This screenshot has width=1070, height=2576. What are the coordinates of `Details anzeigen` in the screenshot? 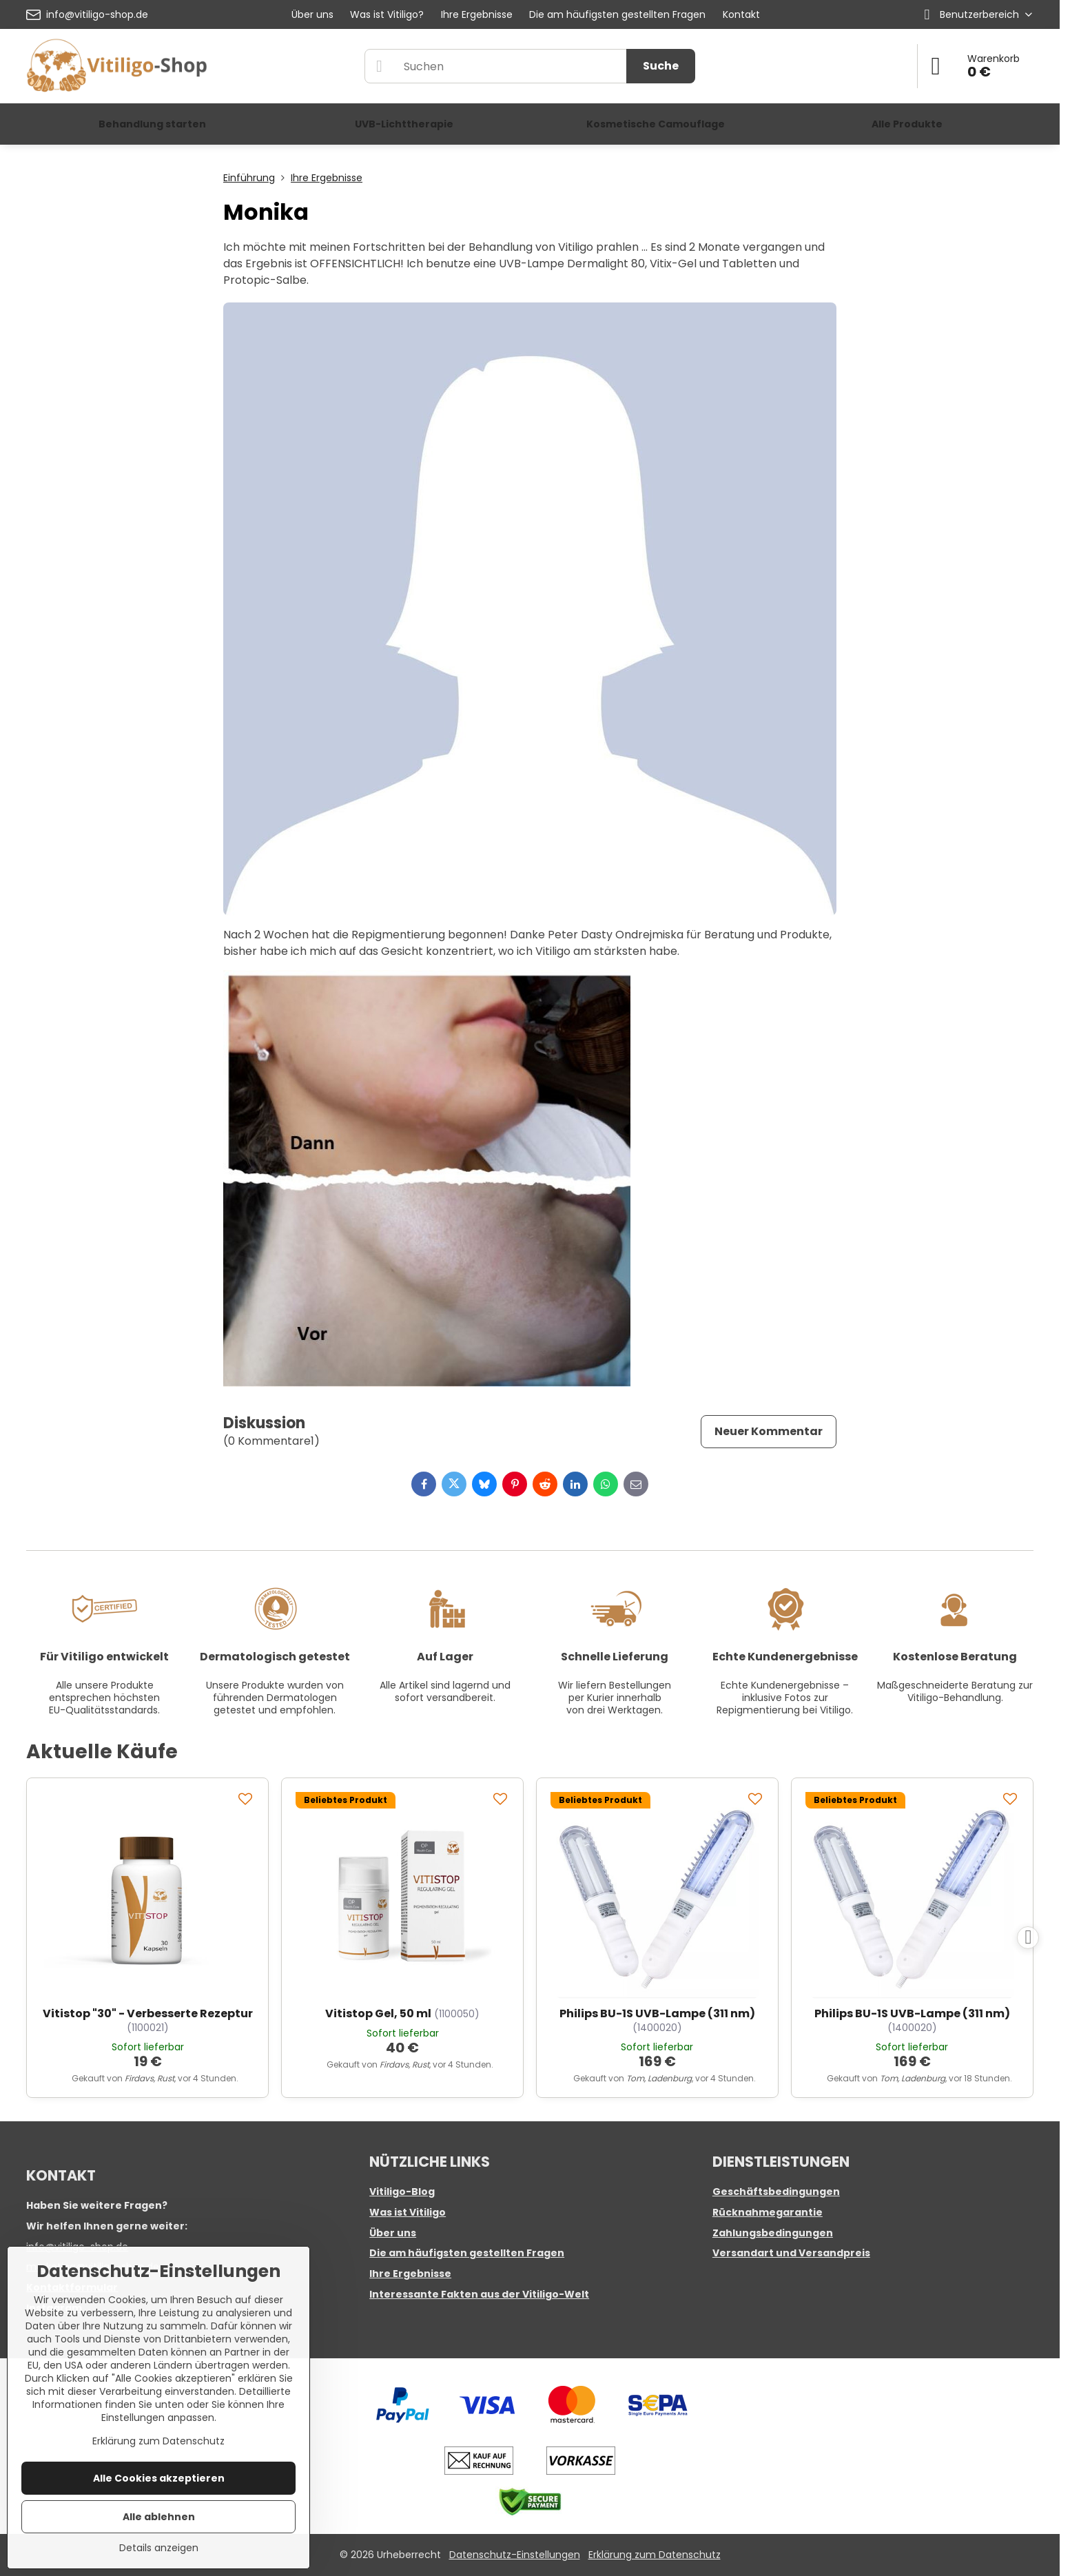 It's located at (158, 2548).